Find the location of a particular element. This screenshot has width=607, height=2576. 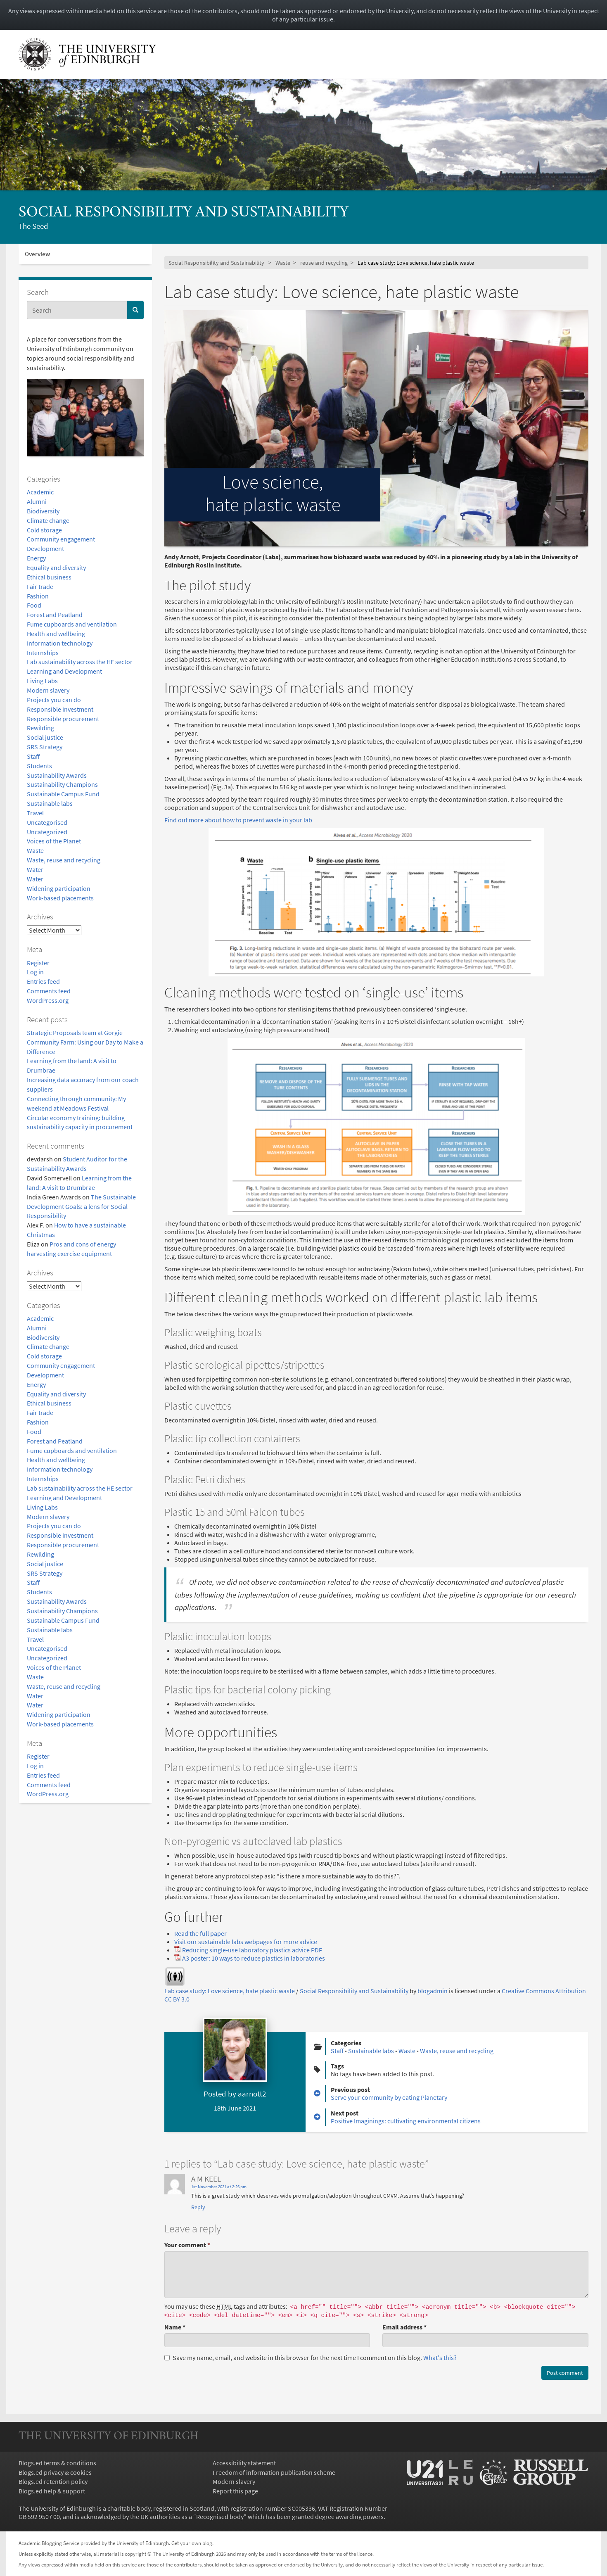

Ethical business is located at coordinates (49, 577).